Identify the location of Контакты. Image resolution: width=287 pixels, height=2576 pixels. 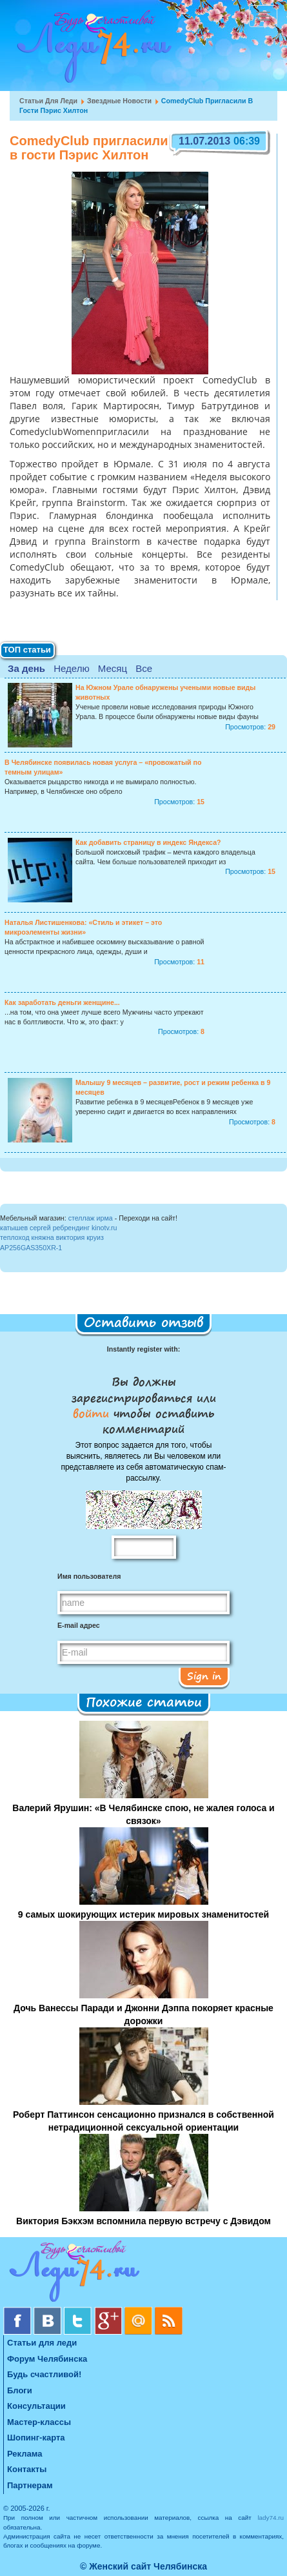
(26, 2469).